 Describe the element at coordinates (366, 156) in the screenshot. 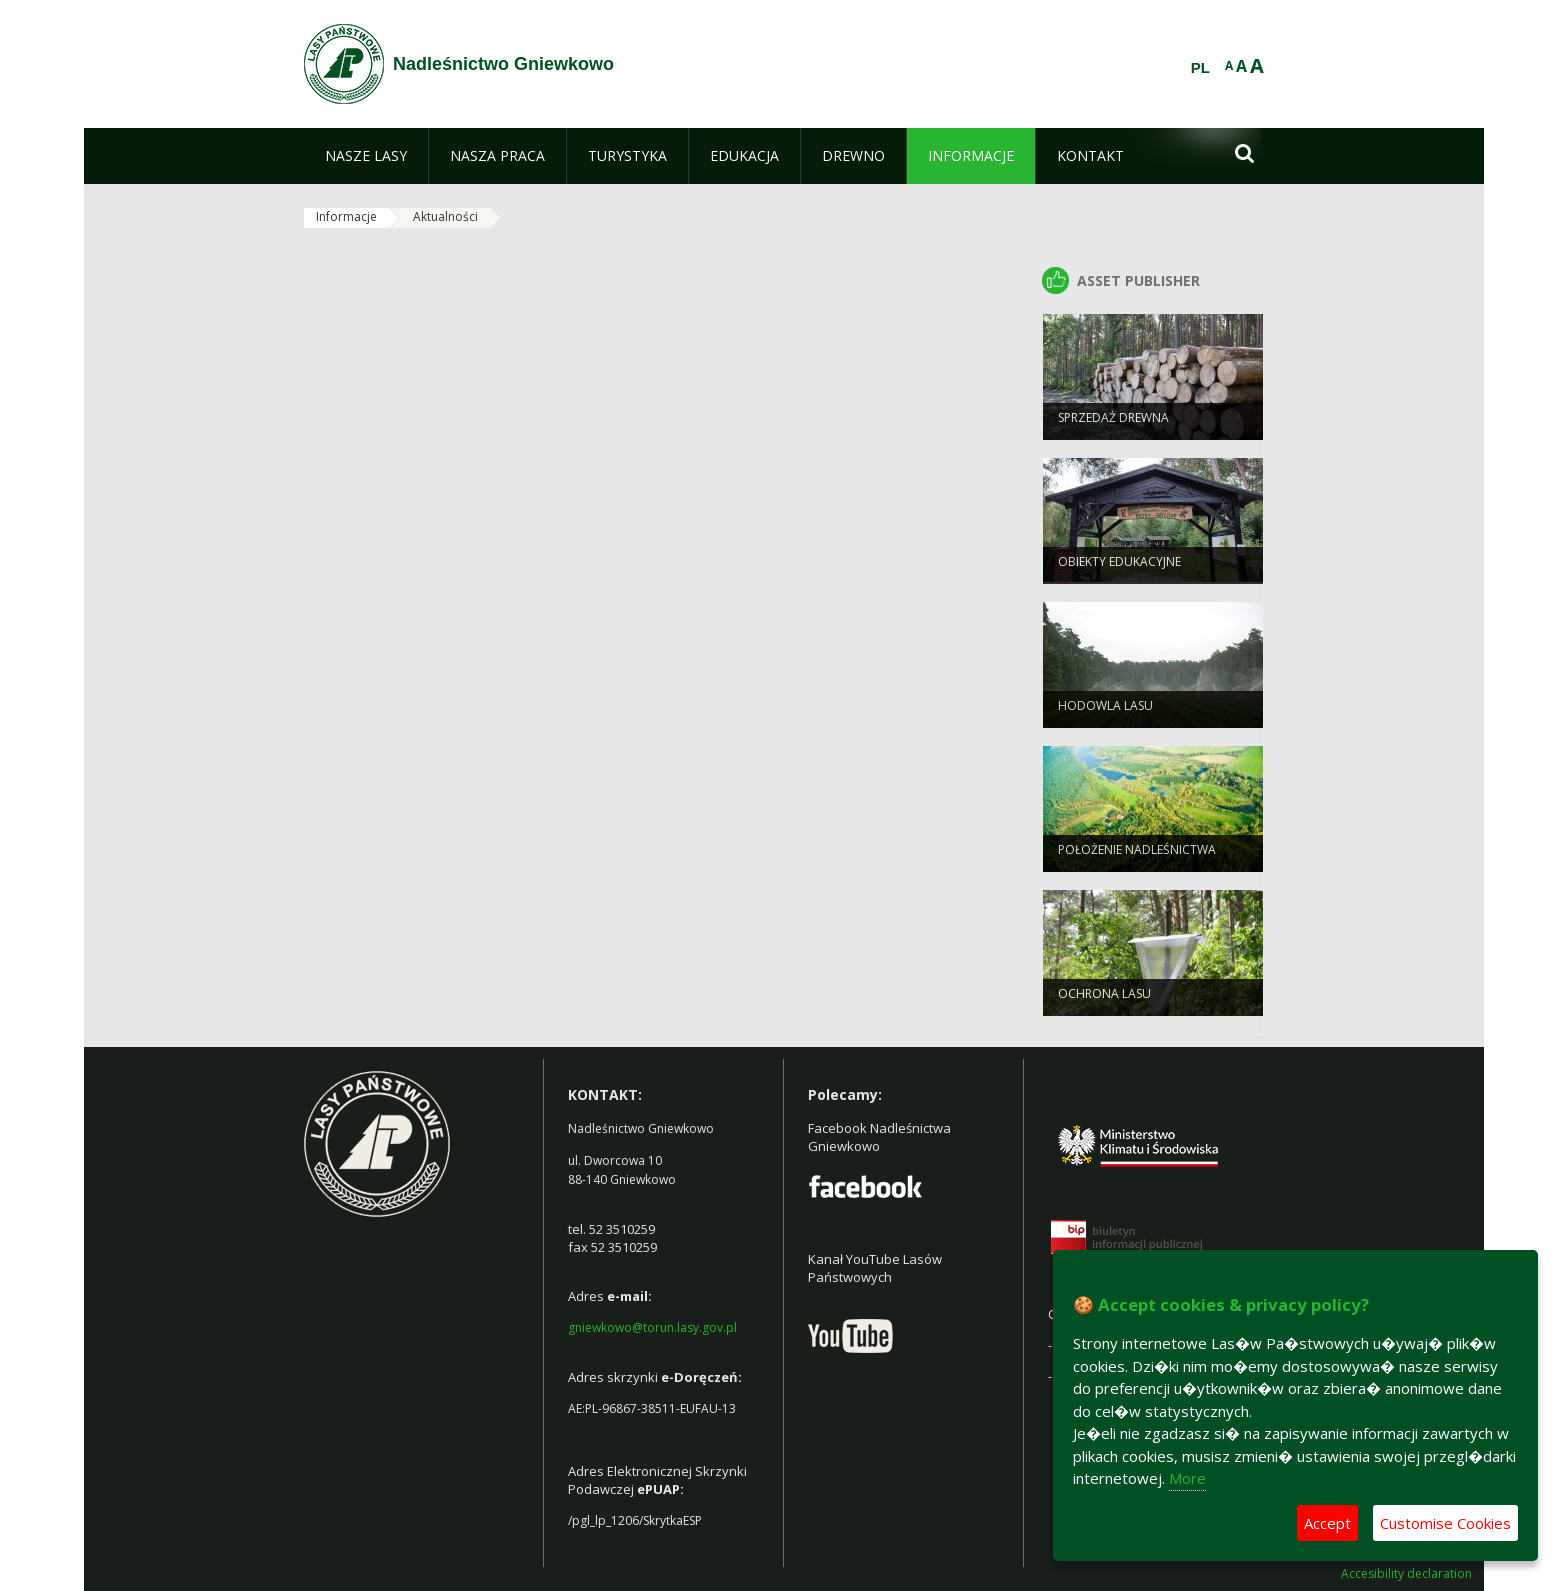

I see `[menuitem]` at that location.